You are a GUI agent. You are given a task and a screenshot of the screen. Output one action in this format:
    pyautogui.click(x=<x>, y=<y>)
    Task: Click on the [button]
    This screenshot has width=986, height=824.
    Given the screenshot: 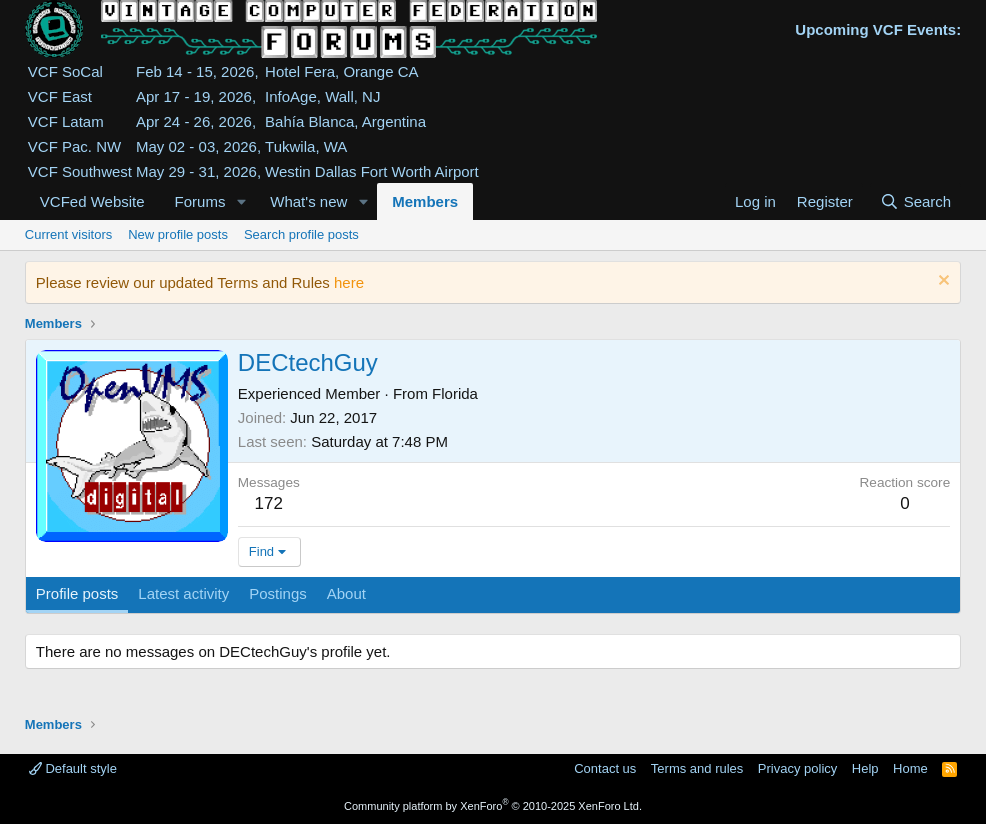 What is the action you would take?
    pyautogui.click(x=241, y=201)
    